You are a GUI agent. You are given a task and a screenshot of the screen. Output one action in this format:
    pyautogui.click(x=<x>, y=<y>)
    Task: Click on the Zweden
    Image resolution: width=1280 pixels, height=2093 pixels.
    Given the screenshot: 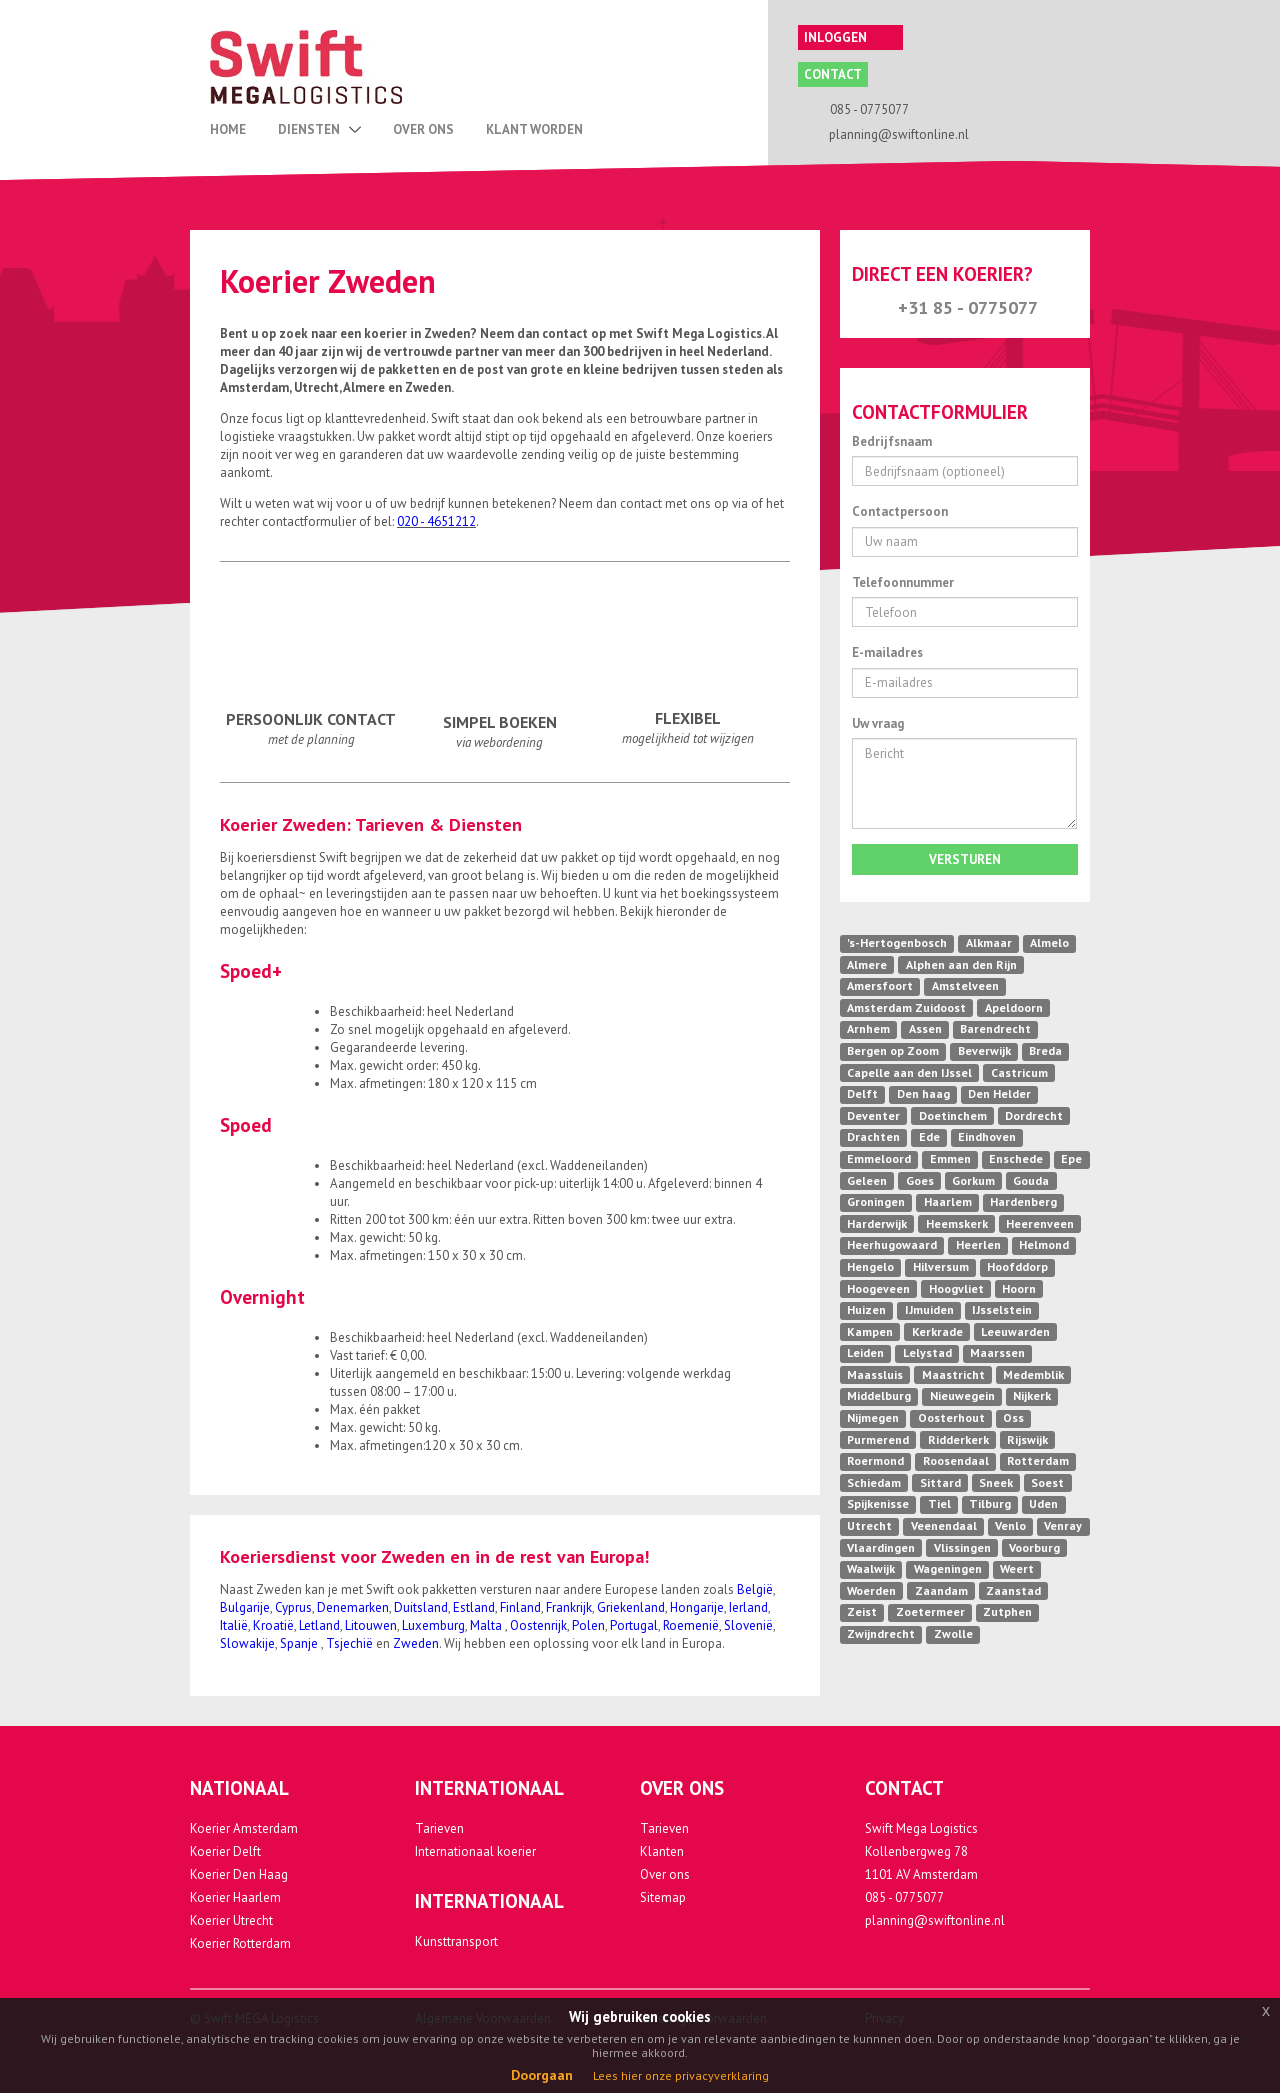 What is the action you would take?
    pyautogui.click(x=416, y=1643)
    